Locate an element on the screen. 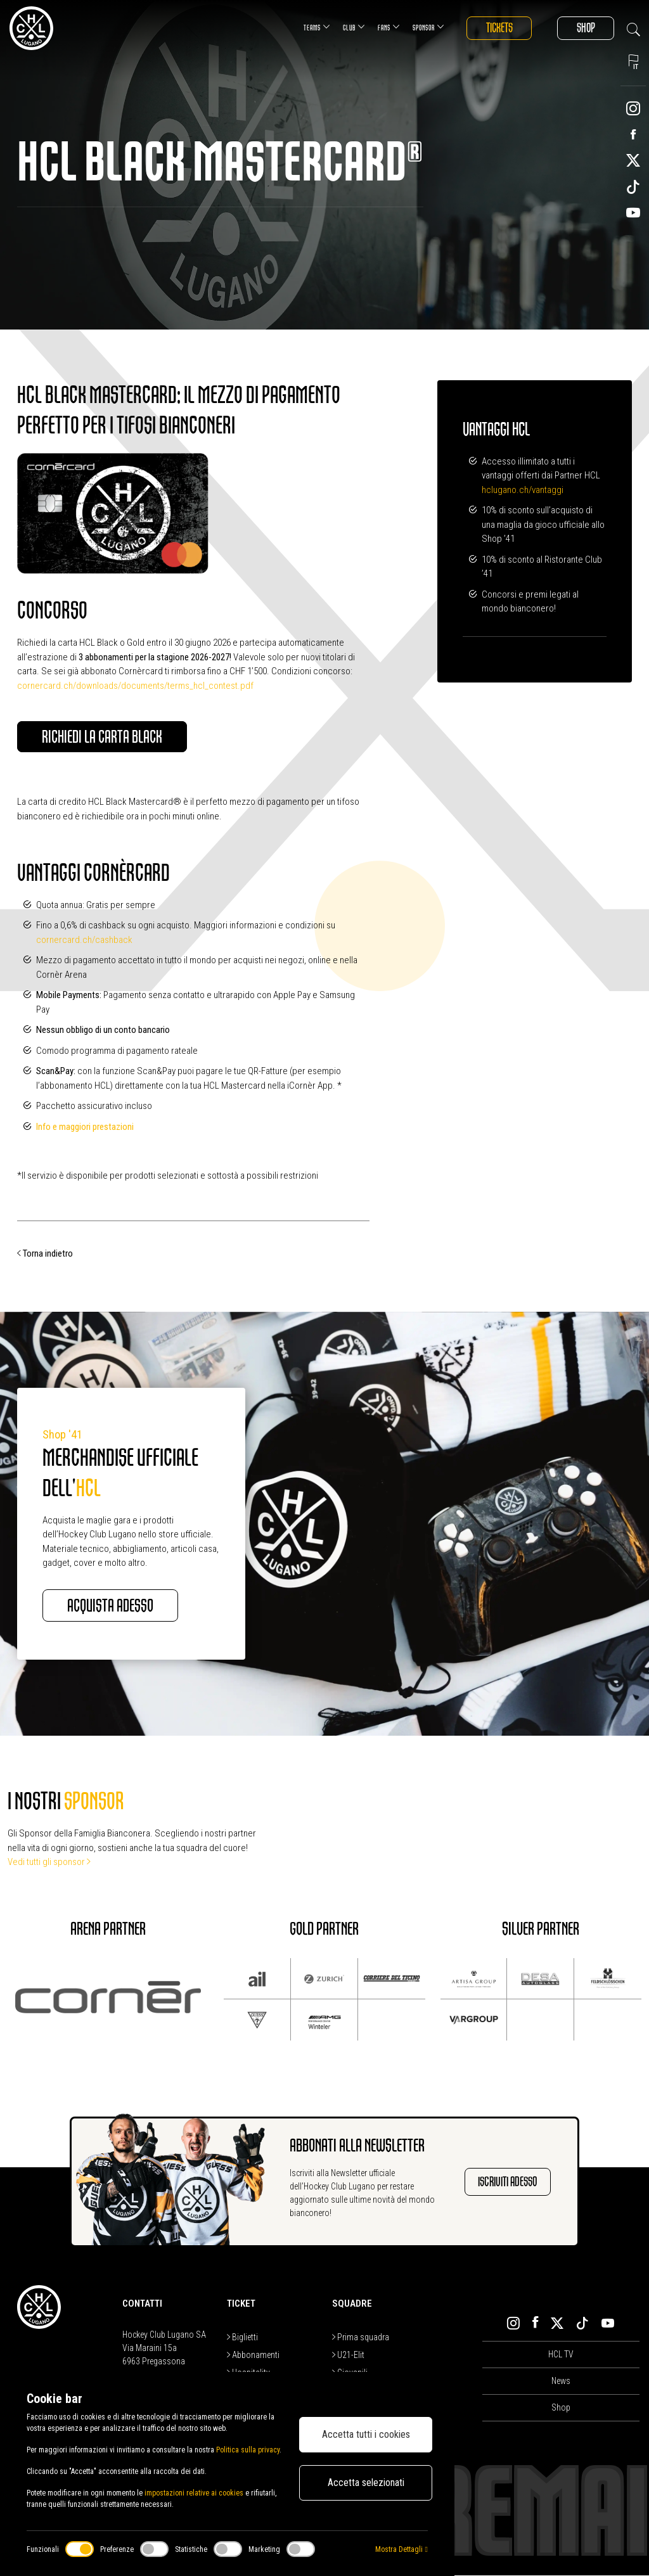 This screenshot has width=649, height=2576. Acquista adesso is located at coordinates (111, 1606).